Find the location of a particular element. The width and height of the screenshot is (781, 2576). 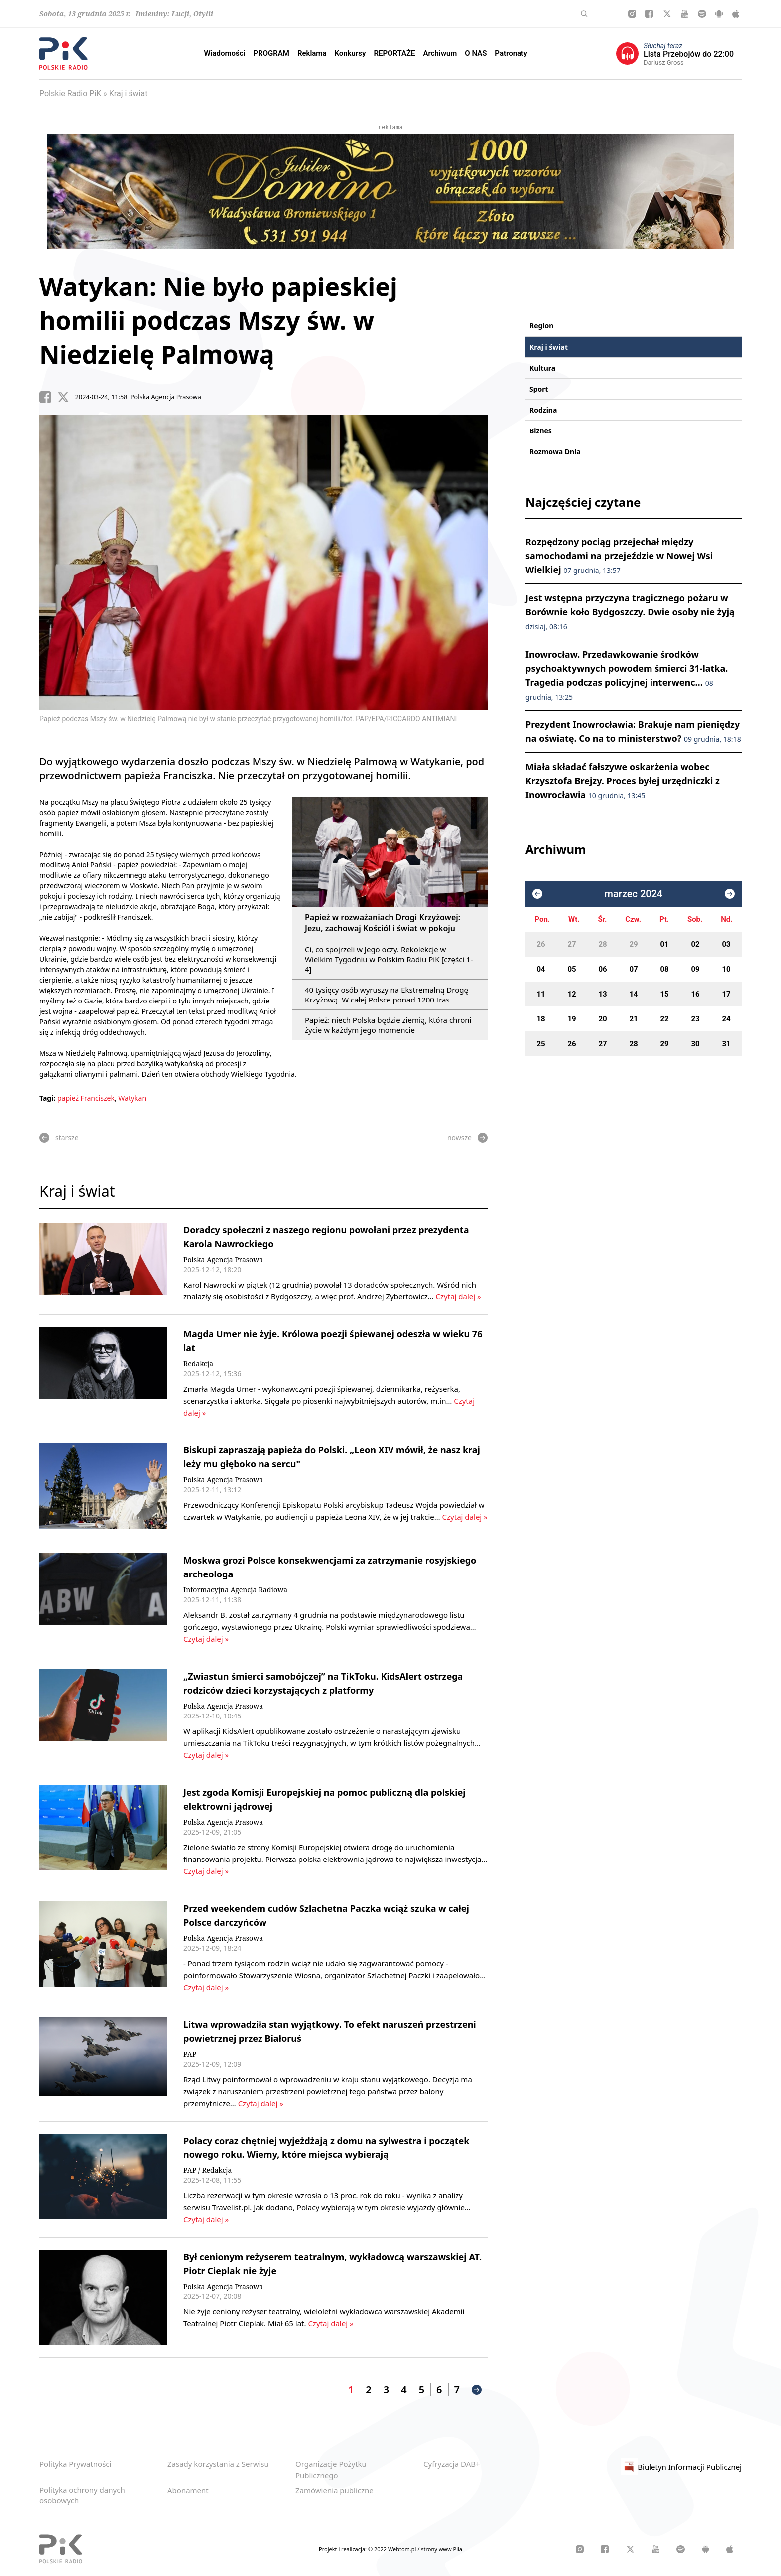

25 is located at coordinates (540, 1043).